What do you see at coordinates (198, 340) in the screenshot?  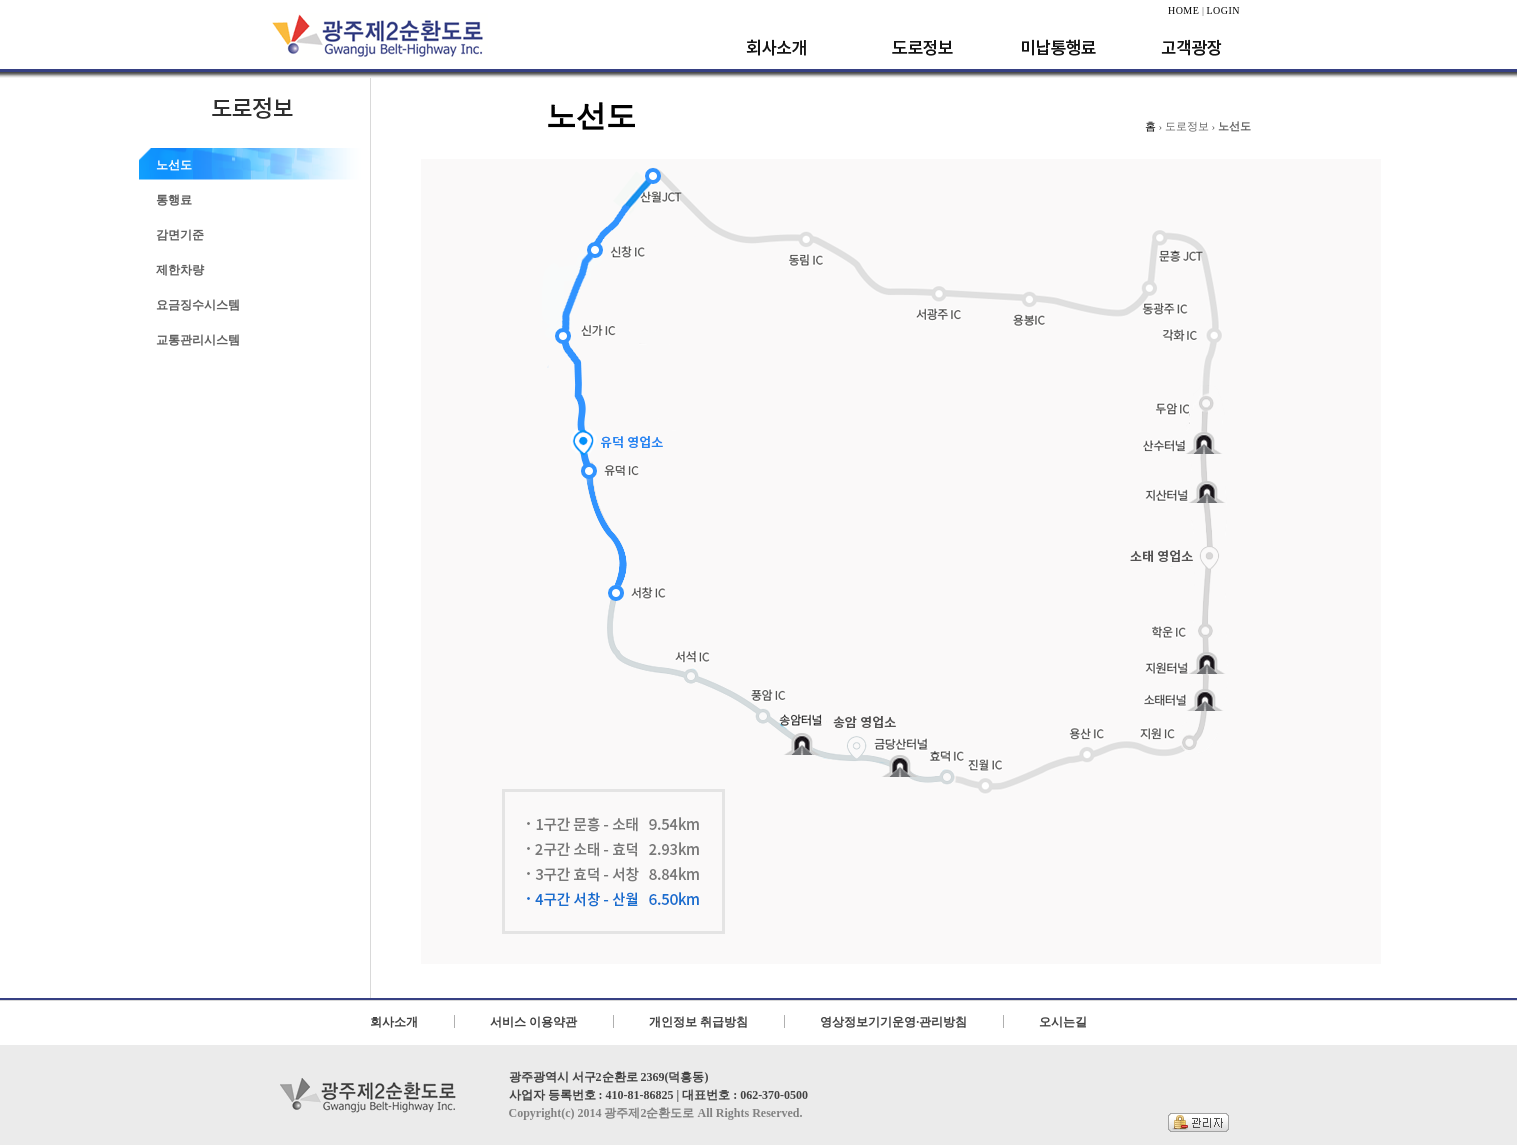 I see `교통관리시스템` at bounding box center [198, 340].